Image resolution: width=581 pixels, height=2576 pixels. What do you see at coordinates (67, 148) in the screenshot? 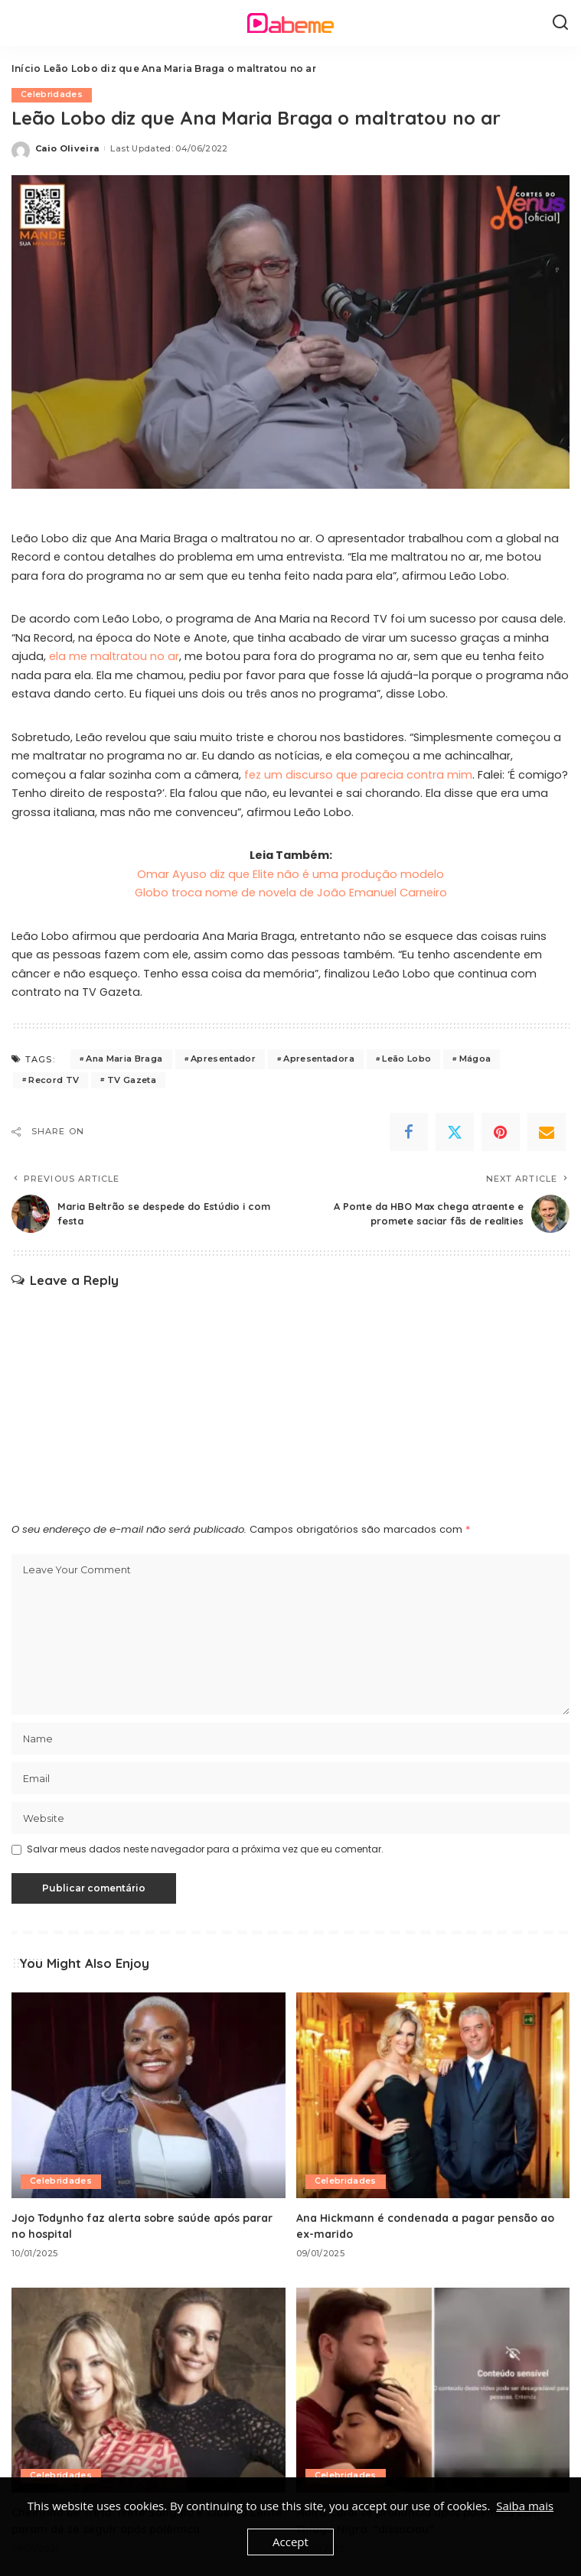
I see `Caio Oliveira` at bounding box center [67, 148].